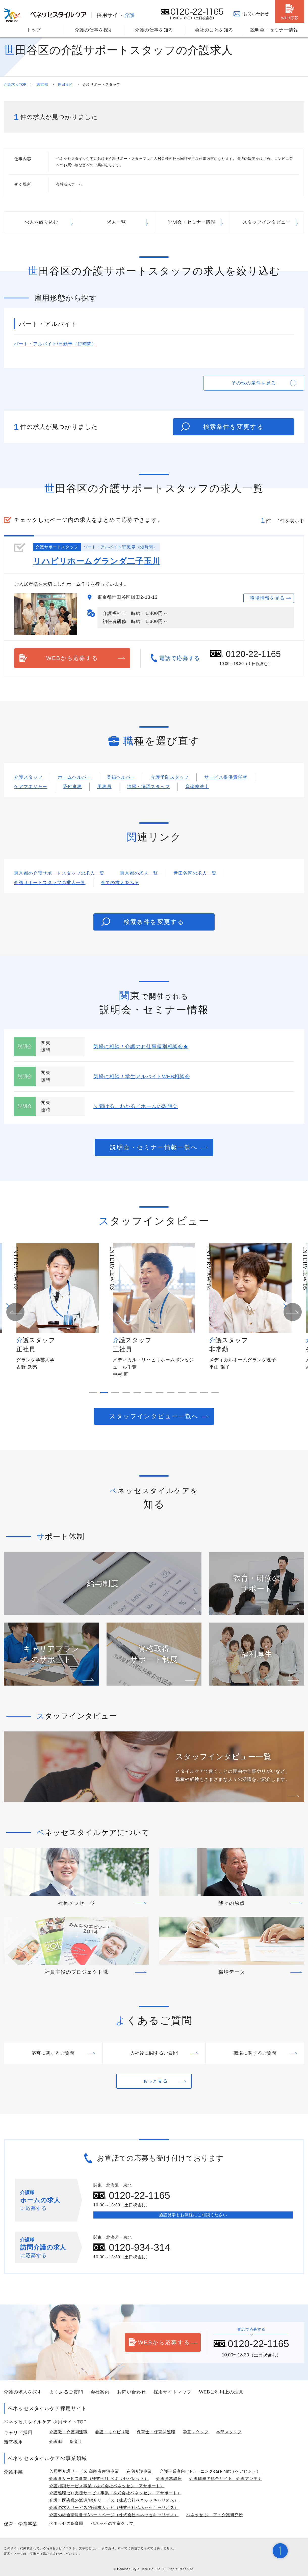  Describe the element at coordinates (141, 1076) in the screenshot. I see `気軽に相談！学生アルバイトWEB相談会` at that location.